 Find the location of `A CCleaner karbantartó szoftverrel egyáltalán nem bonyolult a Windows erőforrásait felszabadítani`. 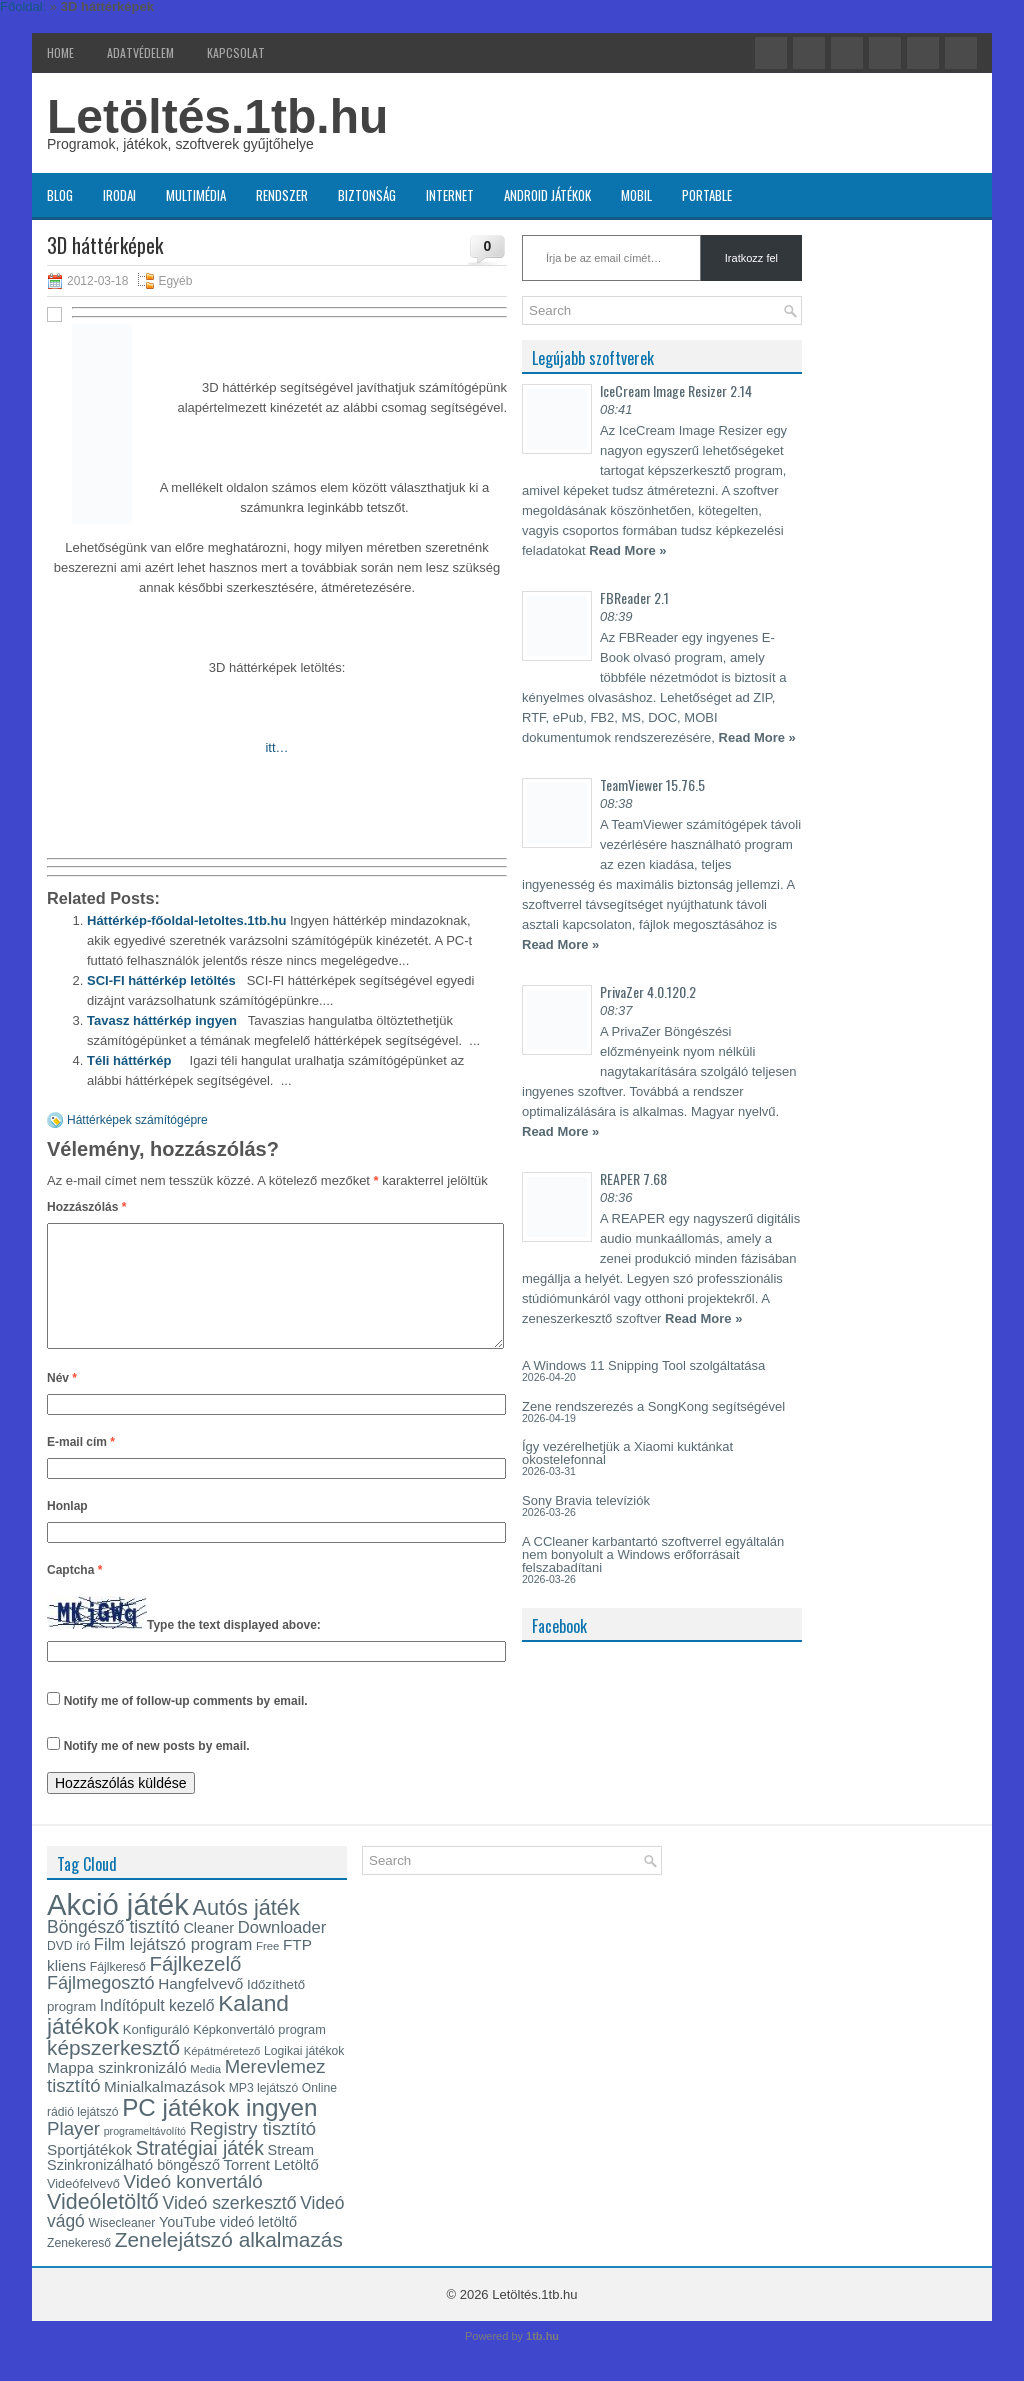

A CCleaner karbantartó szoftverrel egyáltalán nem bonyolult a Windows erőforrásait felszabadítani is located at coordinates (653, 1554).